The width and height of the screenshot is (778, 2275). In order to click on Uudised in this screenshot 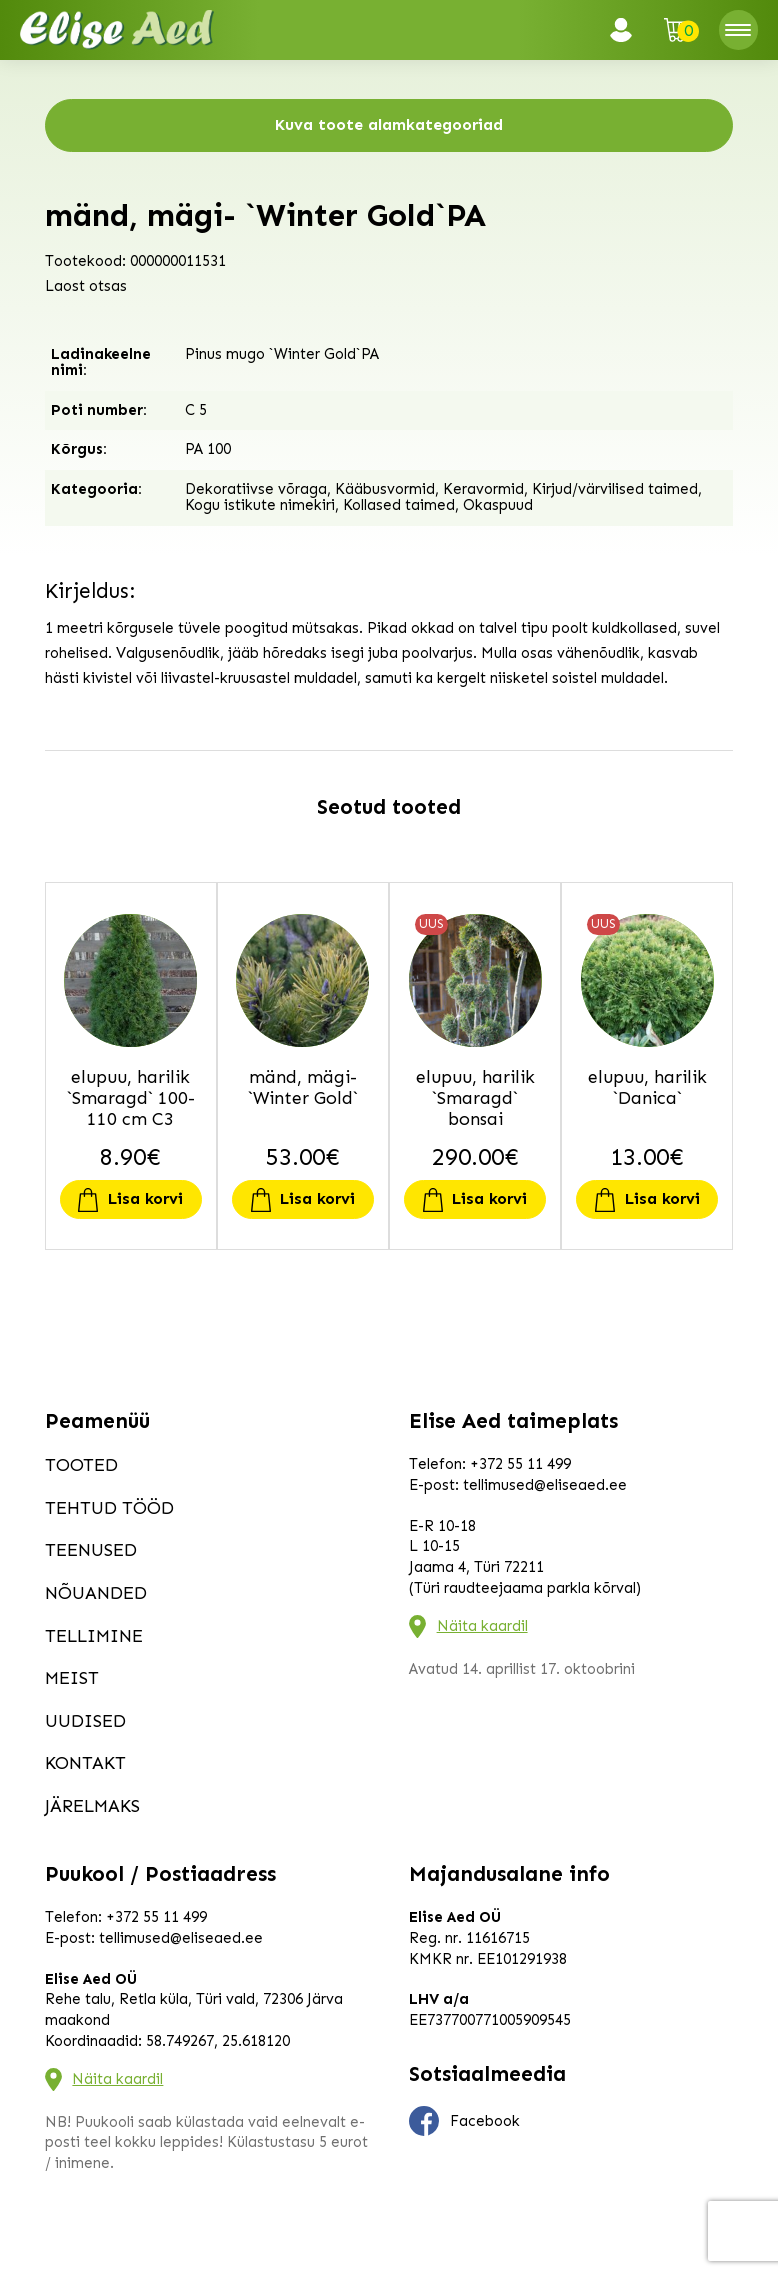, I will do `click(85, 1721)`.